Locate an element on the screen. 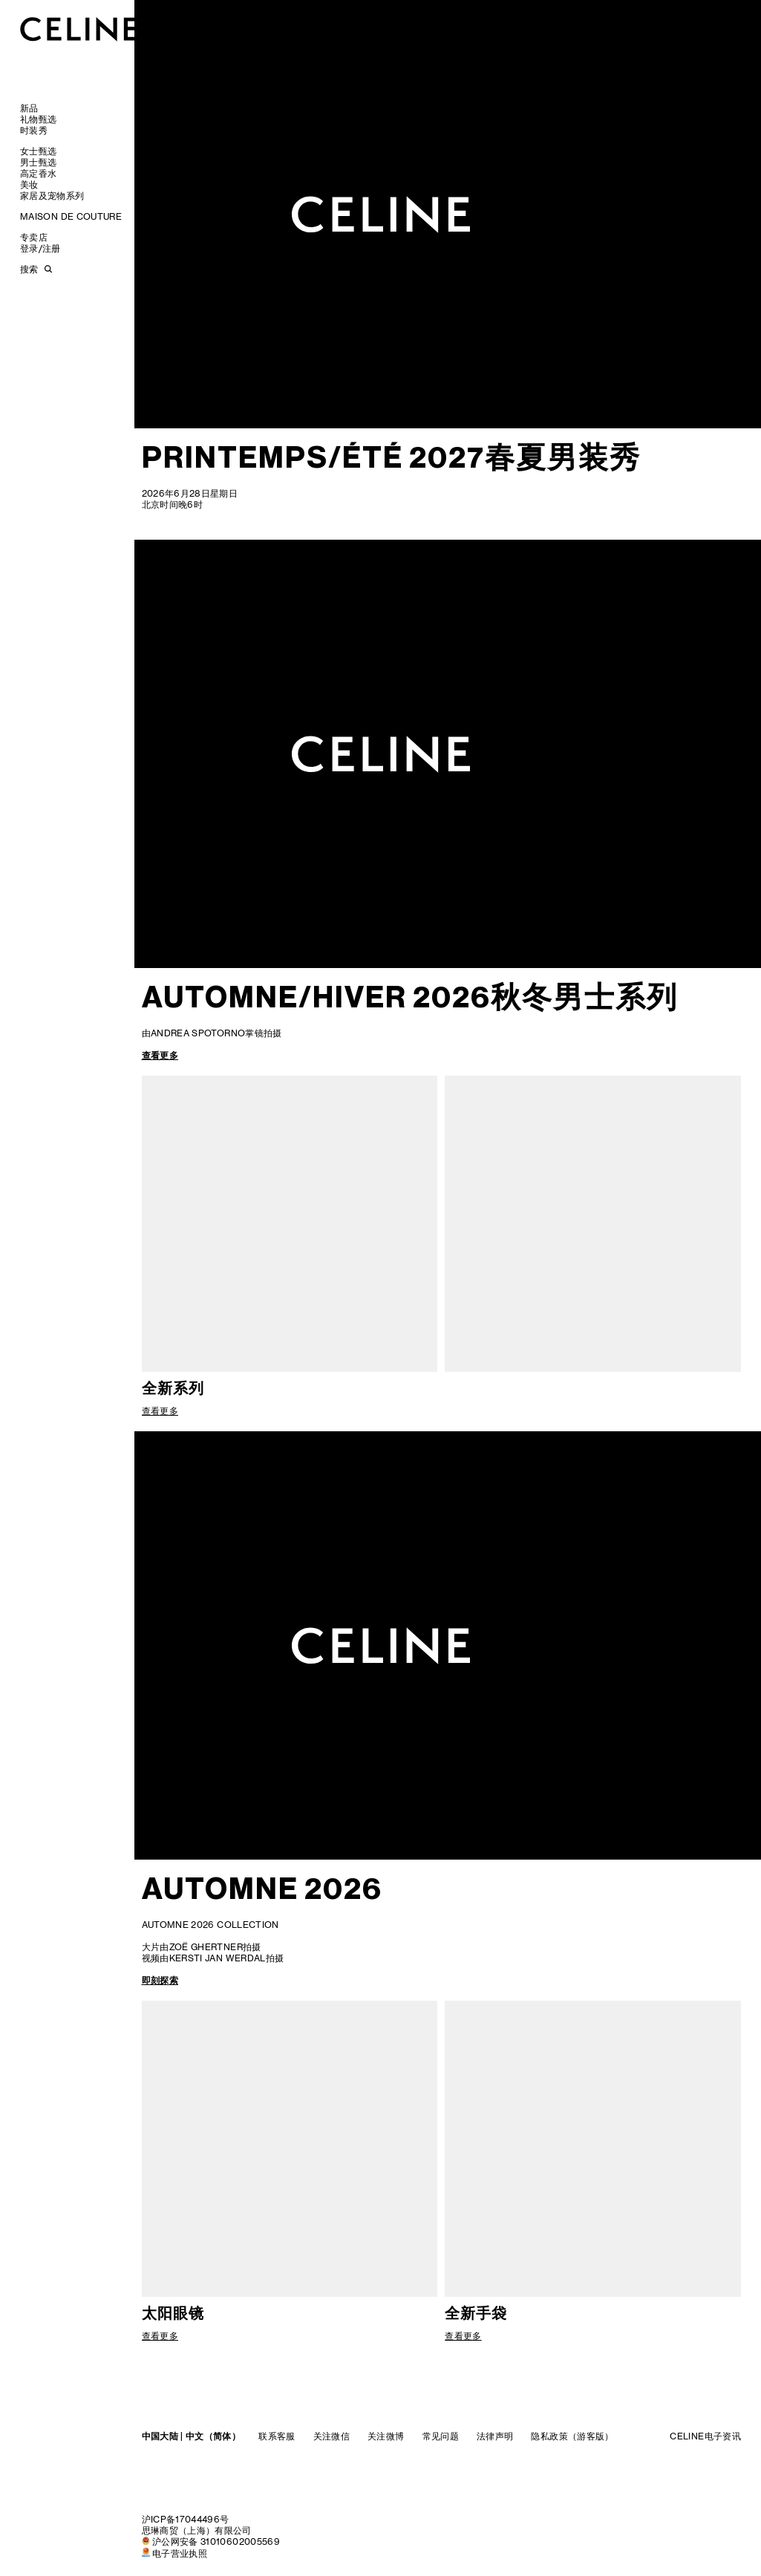 This screenshot has width=761, height=2576. 搜索 is located at coordinates (29, 269).